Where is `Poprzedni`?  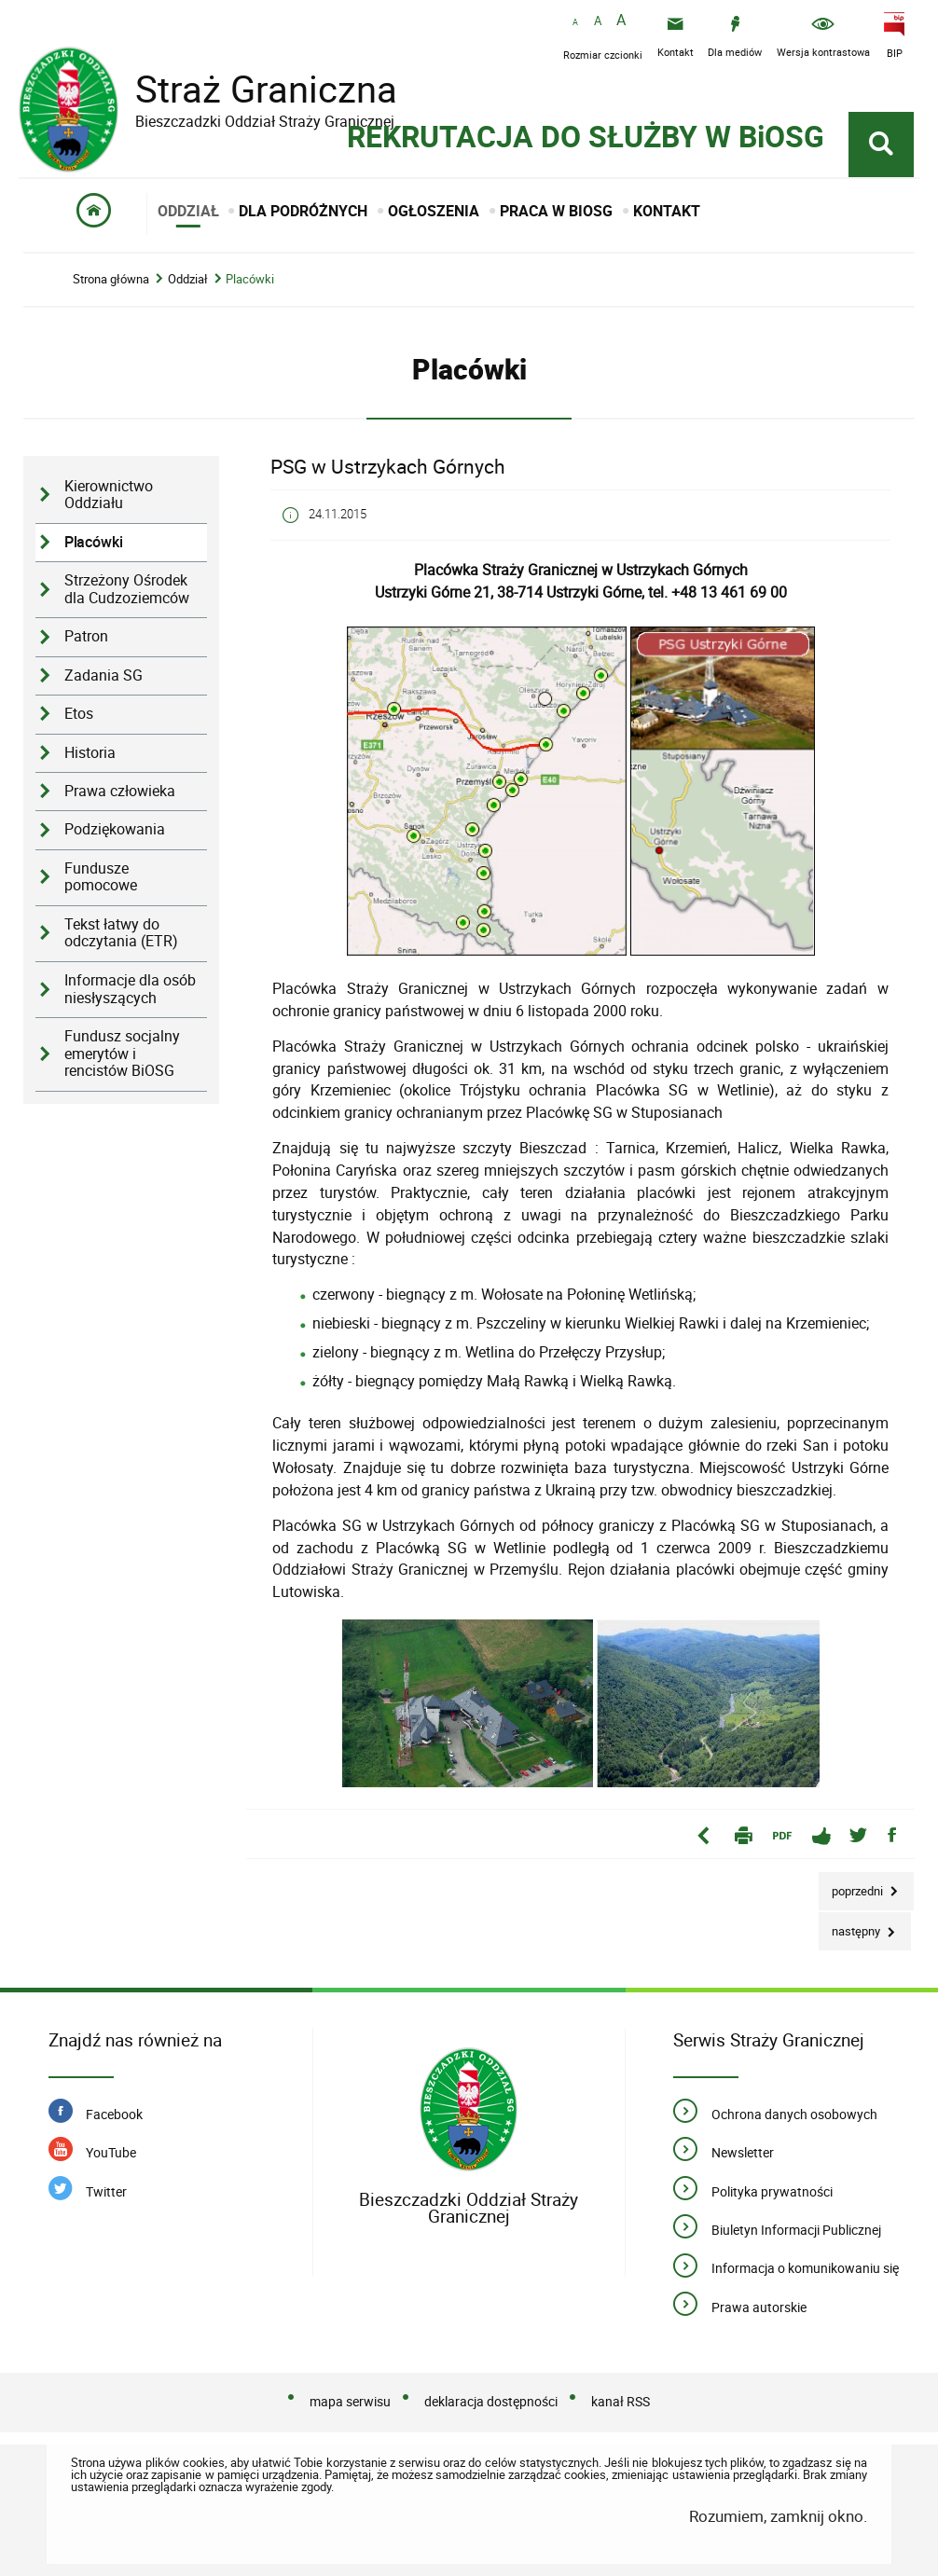
Poprzedni is located at coordinates (852, 1885).